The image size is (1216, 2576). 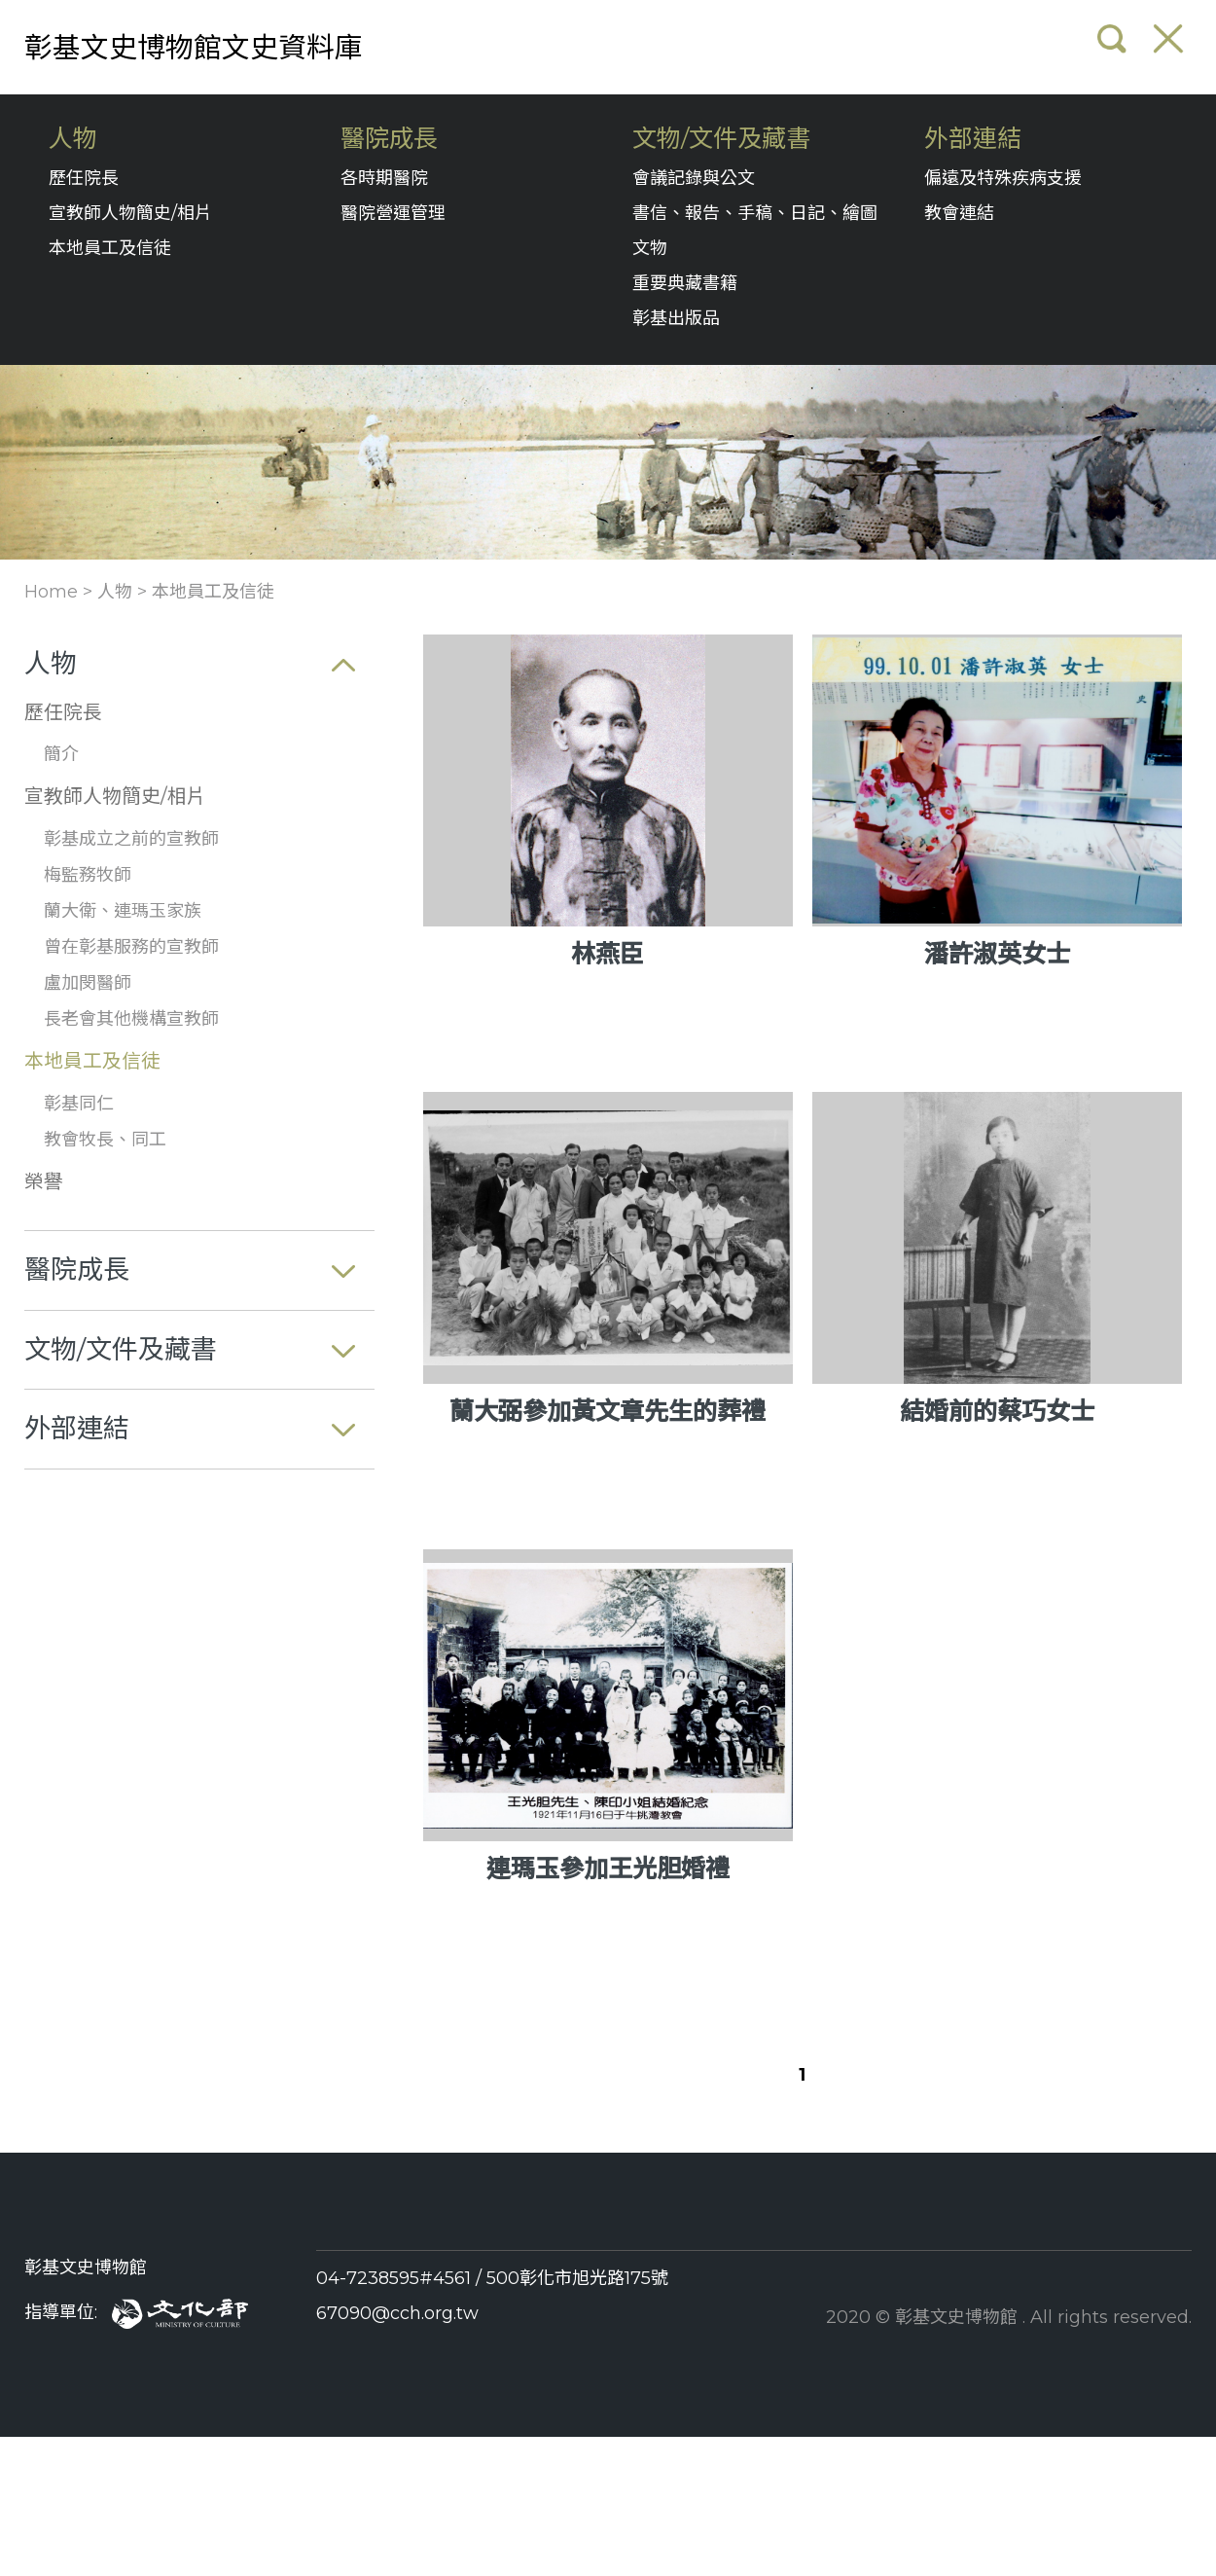 I want to click on 各時期醫院, so click(x=384, y=178).